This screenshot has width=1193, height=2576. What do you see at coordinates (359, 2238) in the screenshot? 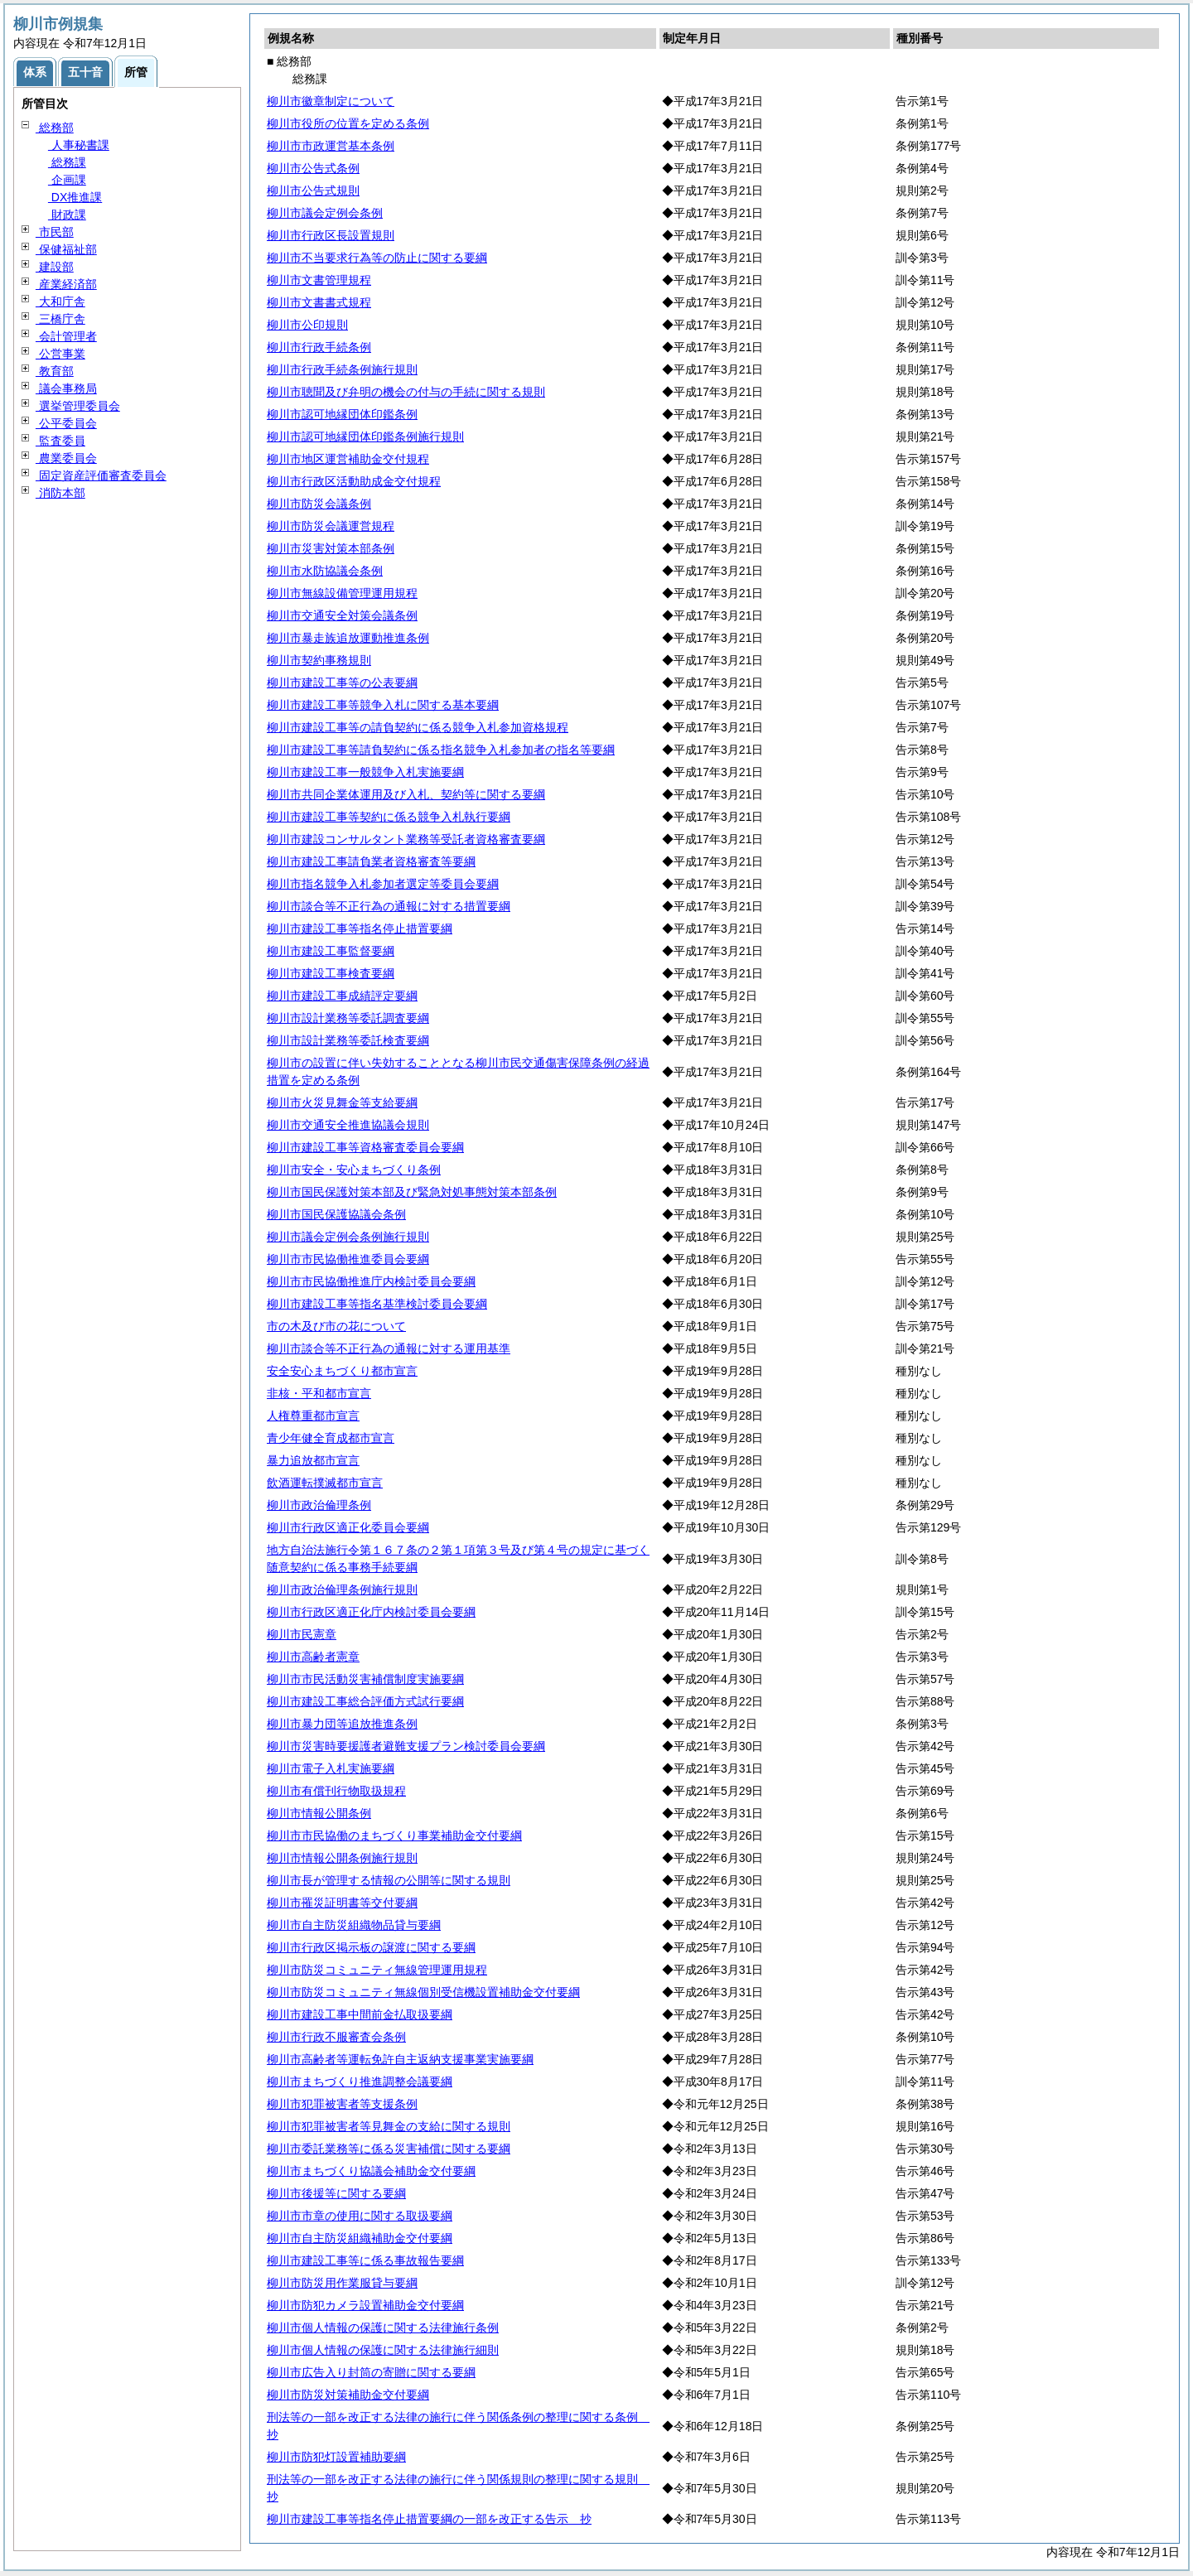
I see `柳川市自主防災組織補助金交付要綱` at bounding box center [359, 2238].